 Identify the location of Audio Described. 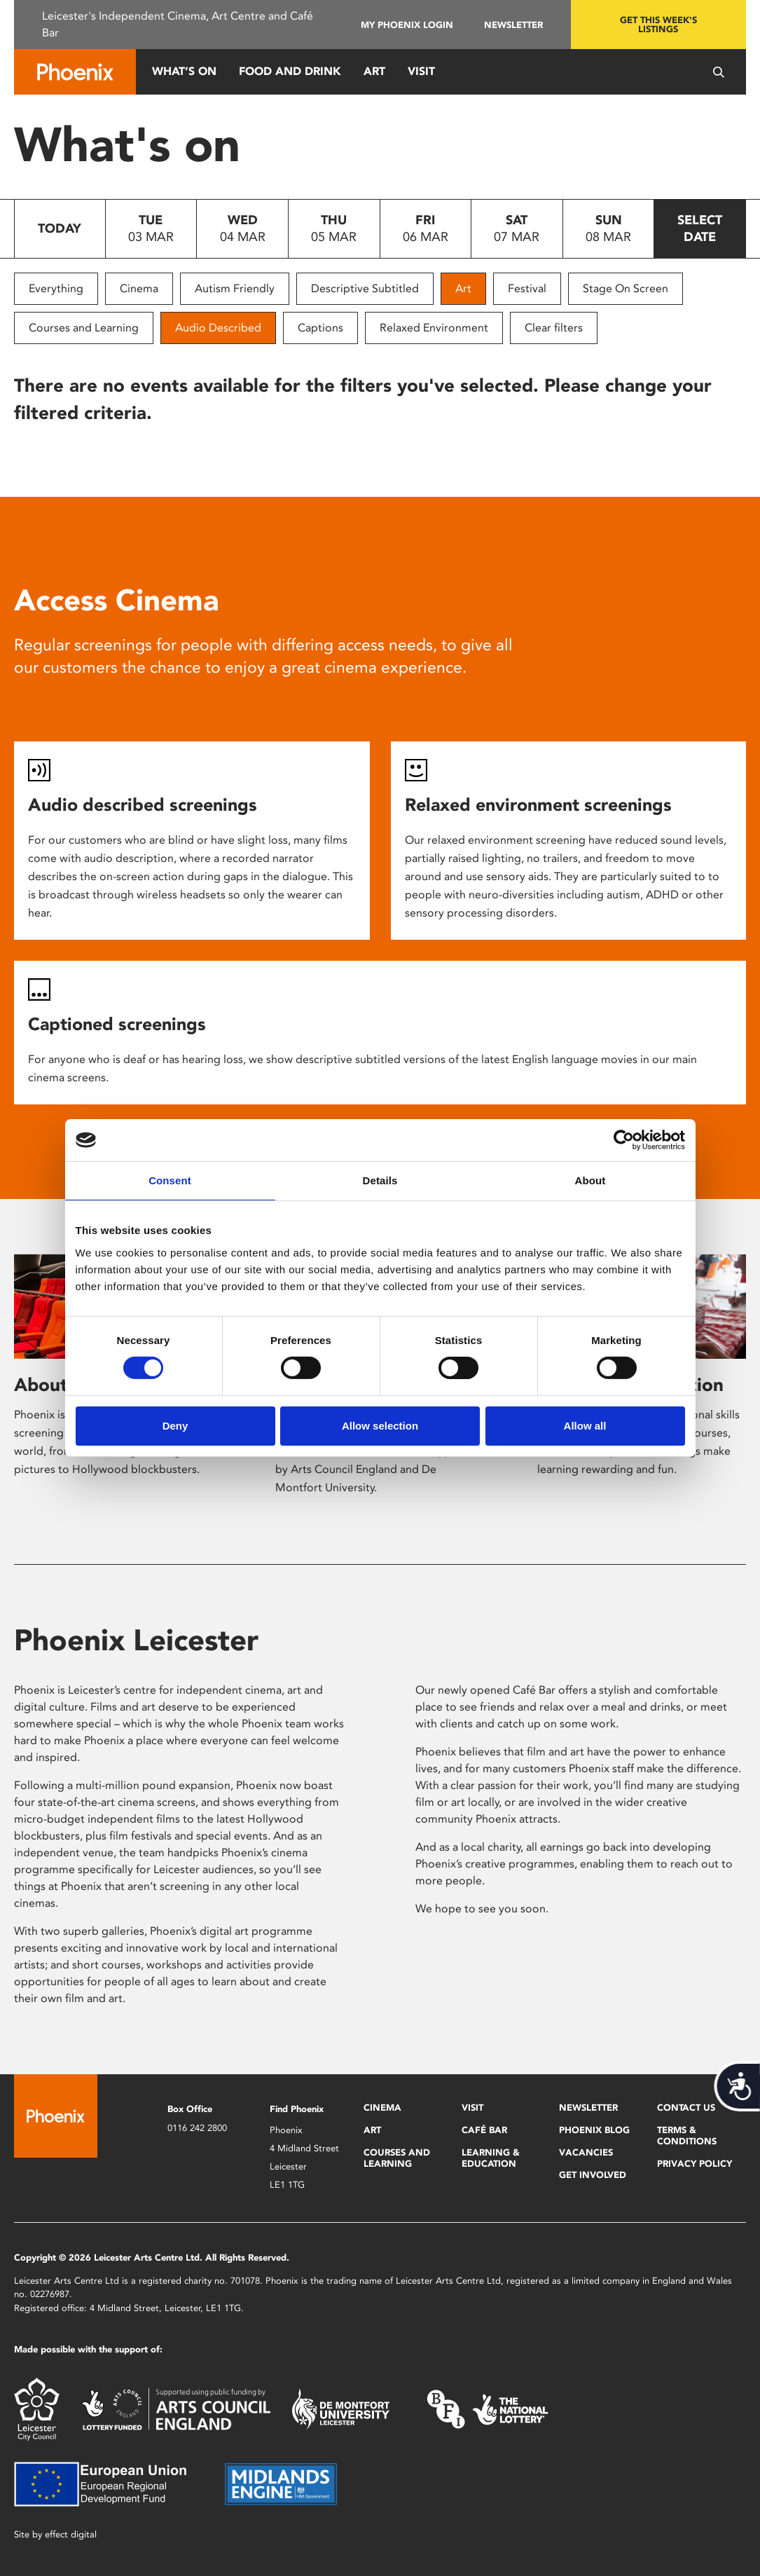
(218, 327).